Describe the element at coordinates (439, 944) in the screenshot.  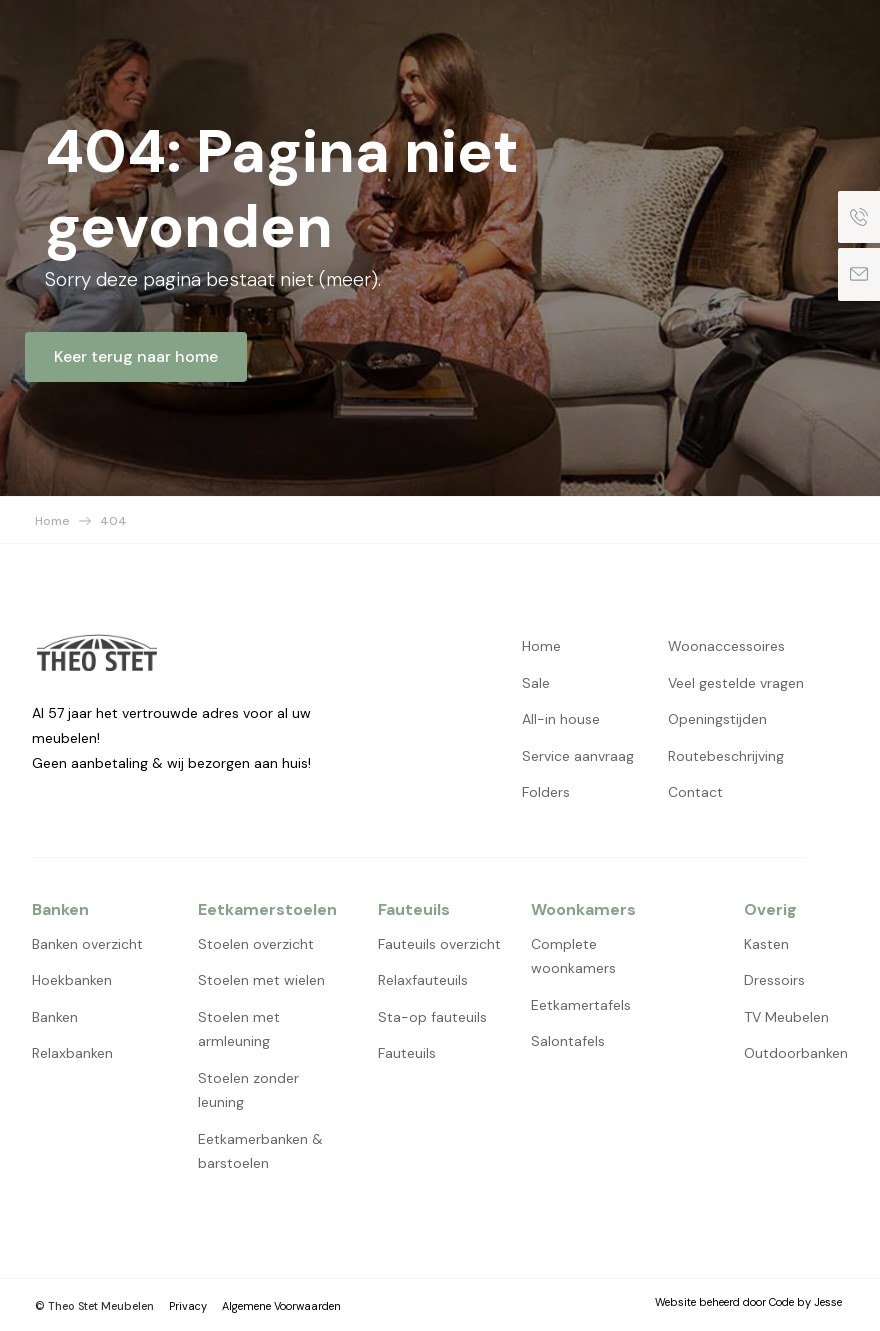
I see `Fauteuils overzicht` at that location.